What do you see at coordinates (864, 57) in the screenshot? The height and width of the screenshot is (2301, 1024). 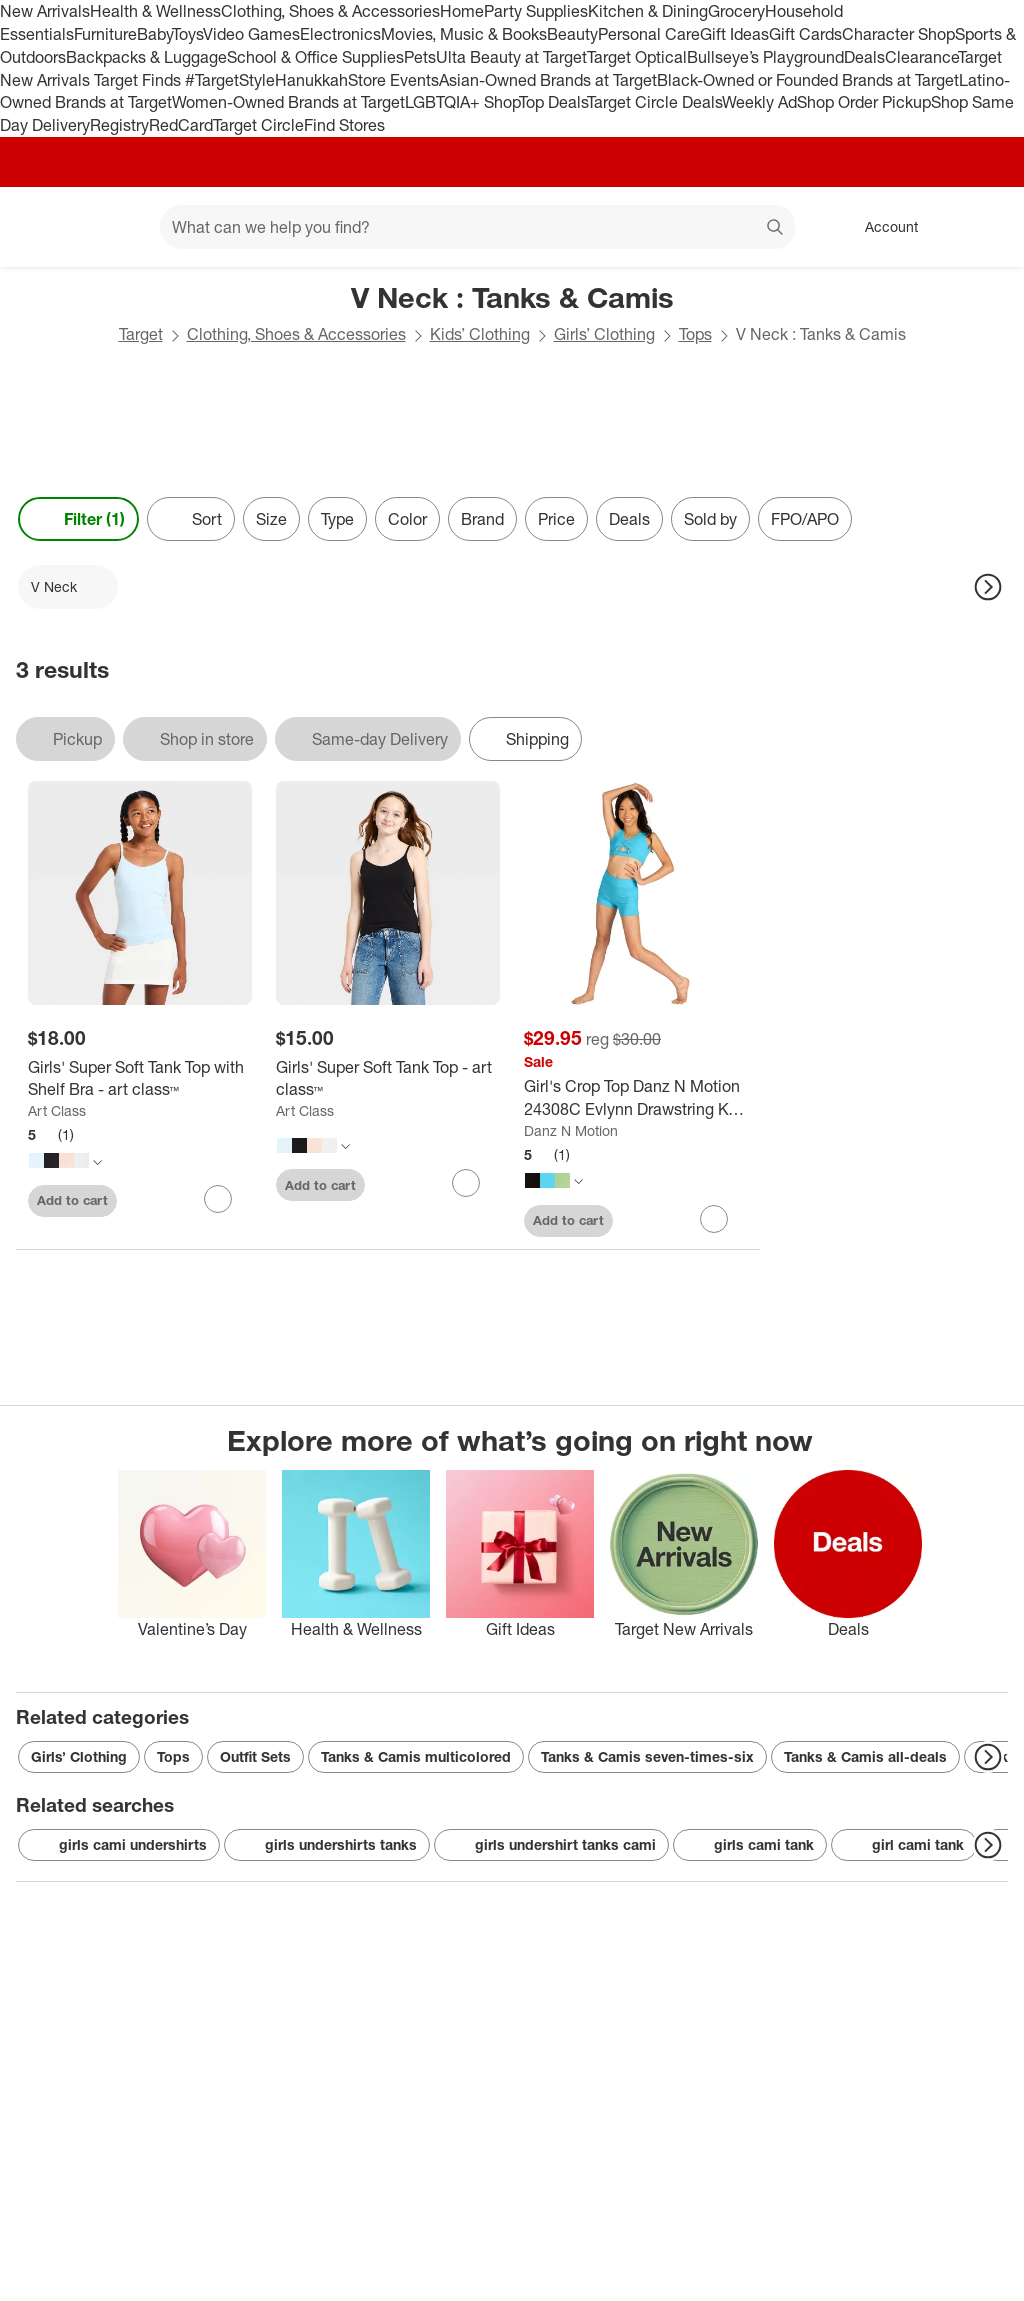 I see `Deals` at bounding box center [864, 57].